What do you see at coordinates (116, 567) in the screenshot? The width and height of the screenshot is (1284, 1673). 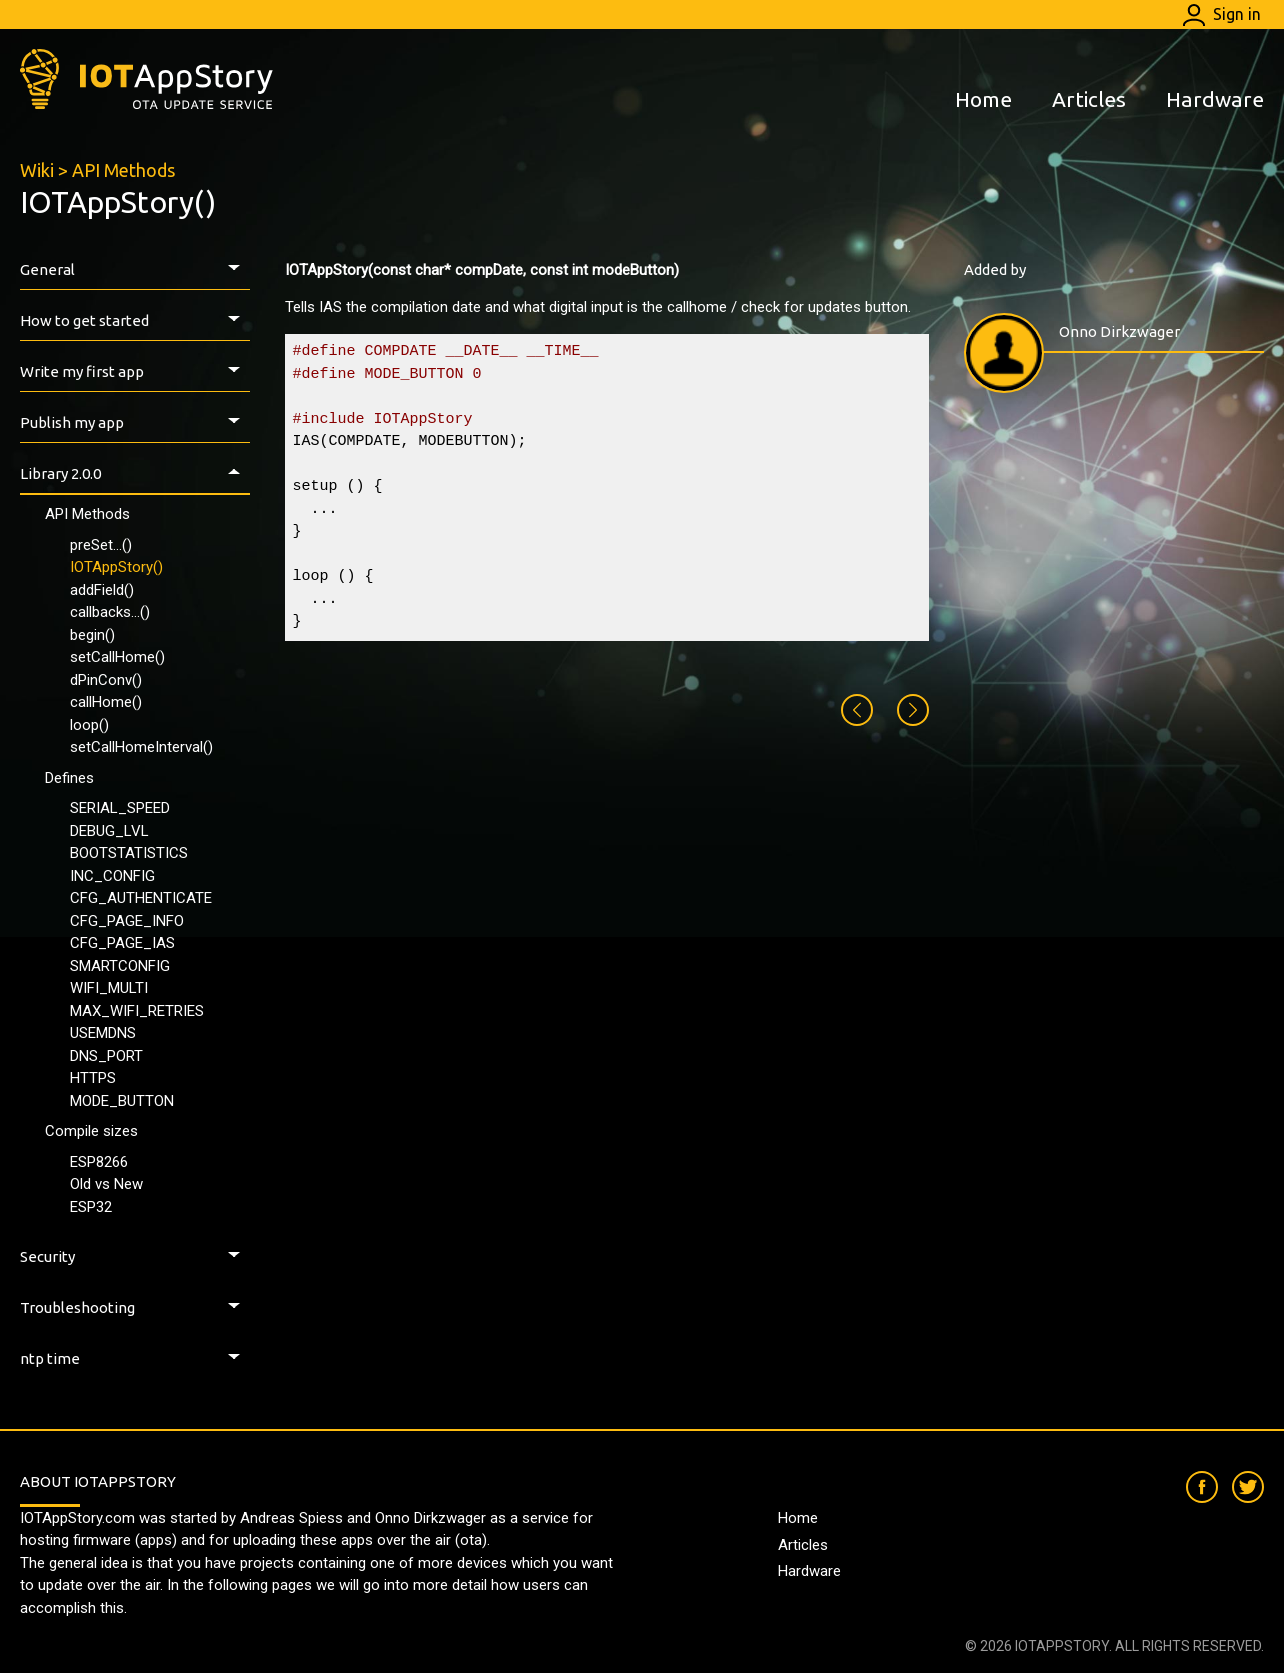 I see `IOTAppStory()` at bounding box center [116, 567].